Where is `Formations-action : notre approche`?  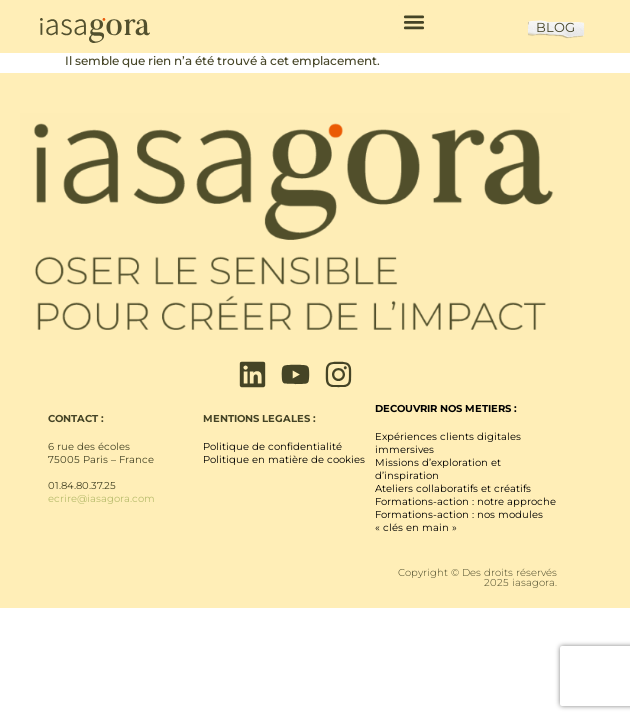 Formations-action : notre approche is located at coordinates (465, 501).